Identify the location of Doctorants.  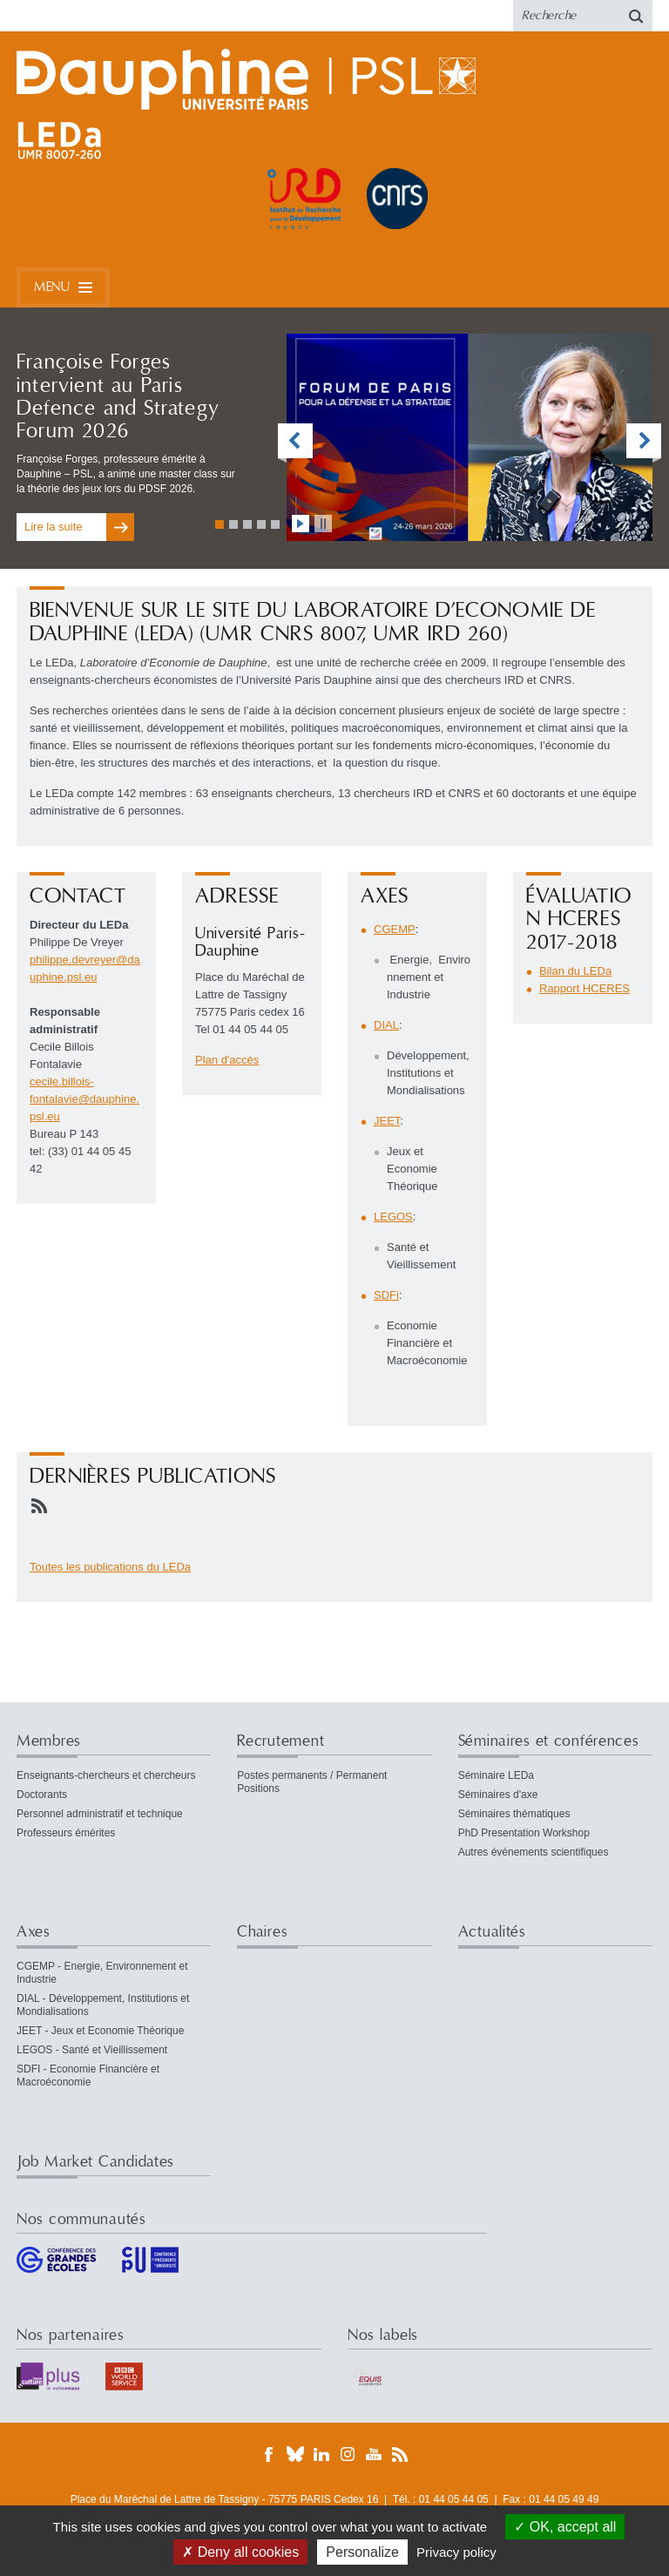
(42, 1794).